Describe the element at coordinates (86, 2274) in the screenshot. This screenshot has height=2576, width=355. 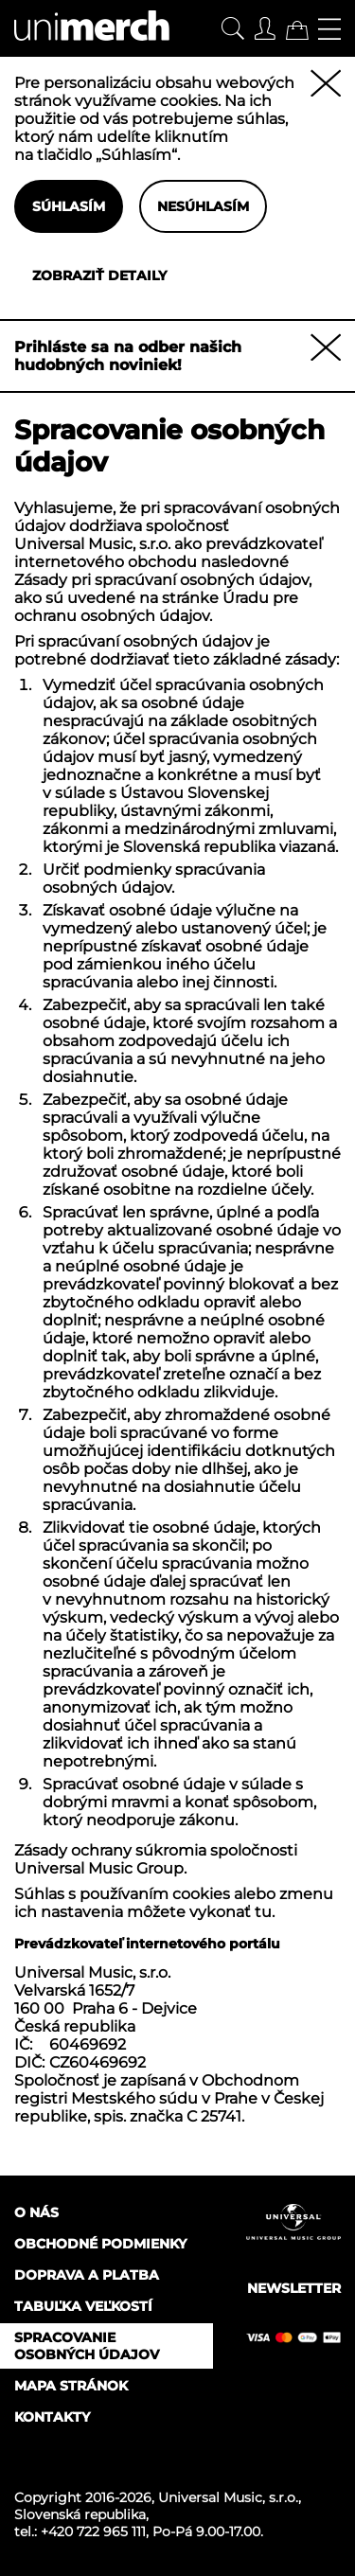
I see `Doprava a platba` at that location.